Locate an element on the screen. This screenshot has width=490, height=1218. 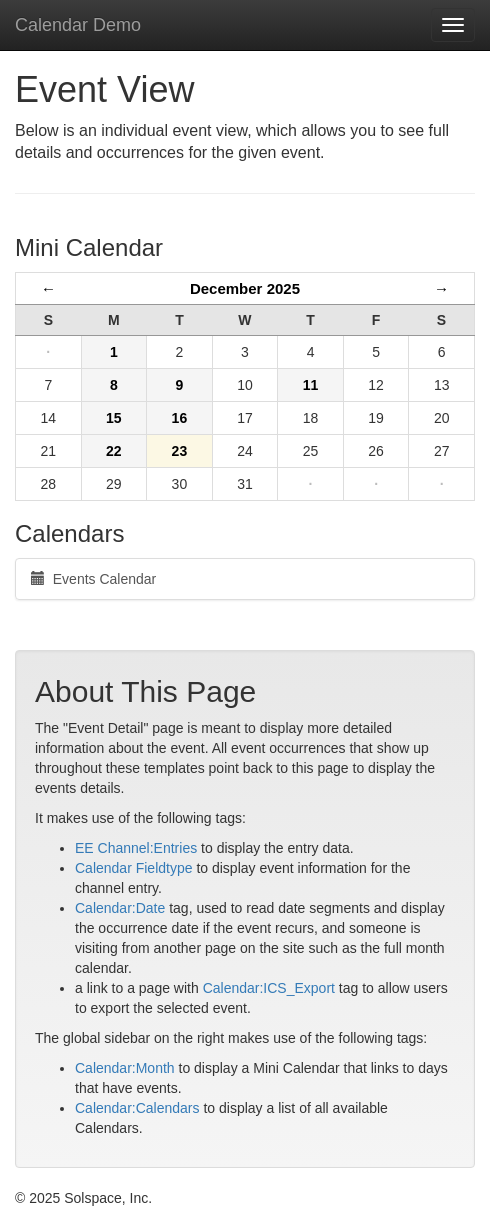
EE Channel:Entries is located at coordinates (136, 848).